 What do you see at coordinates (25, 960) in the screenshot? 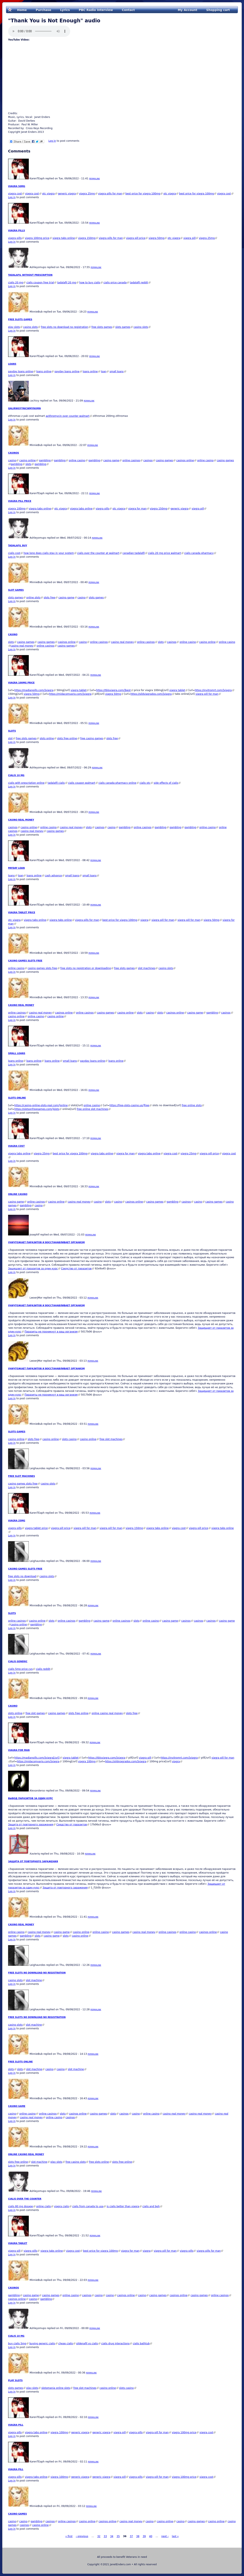
I see `casino games slots free` at bounding box center [25, 960].